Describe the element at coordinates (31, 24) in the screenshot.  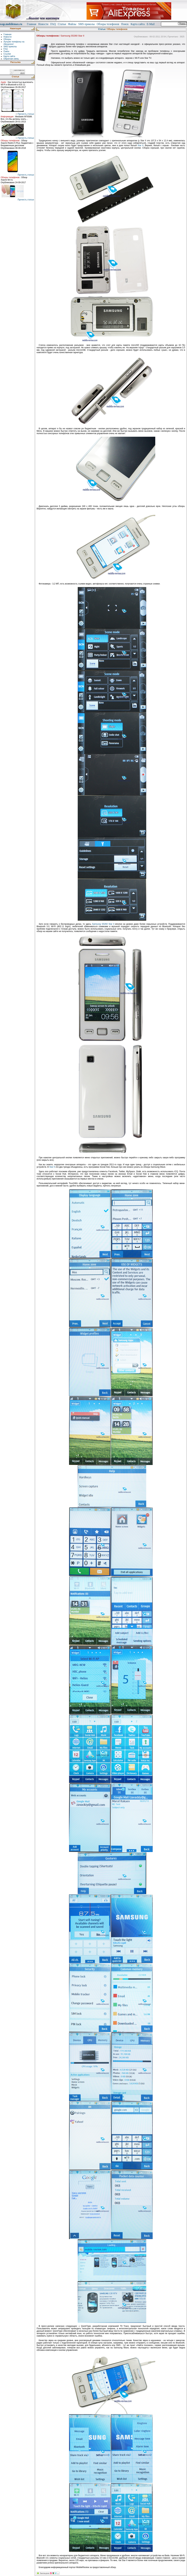
I see `Главная` at that location.